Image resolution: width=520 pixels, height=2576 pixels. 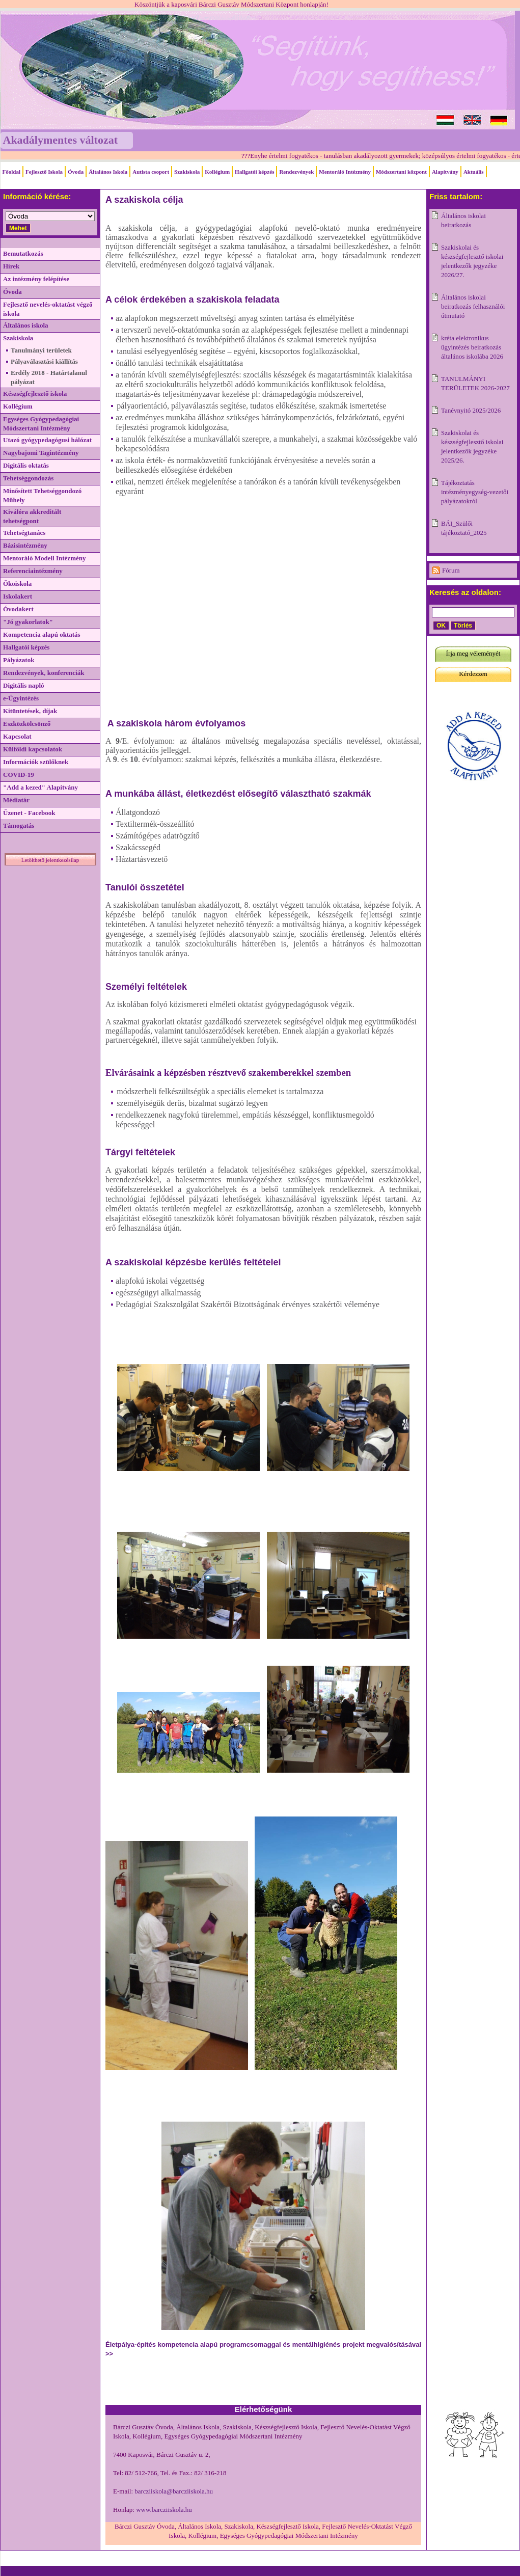 What do you see at coordinates (26, 723) in the screenshot?
I see `Eszközkölcsönző` at bounding box center [26, 723].